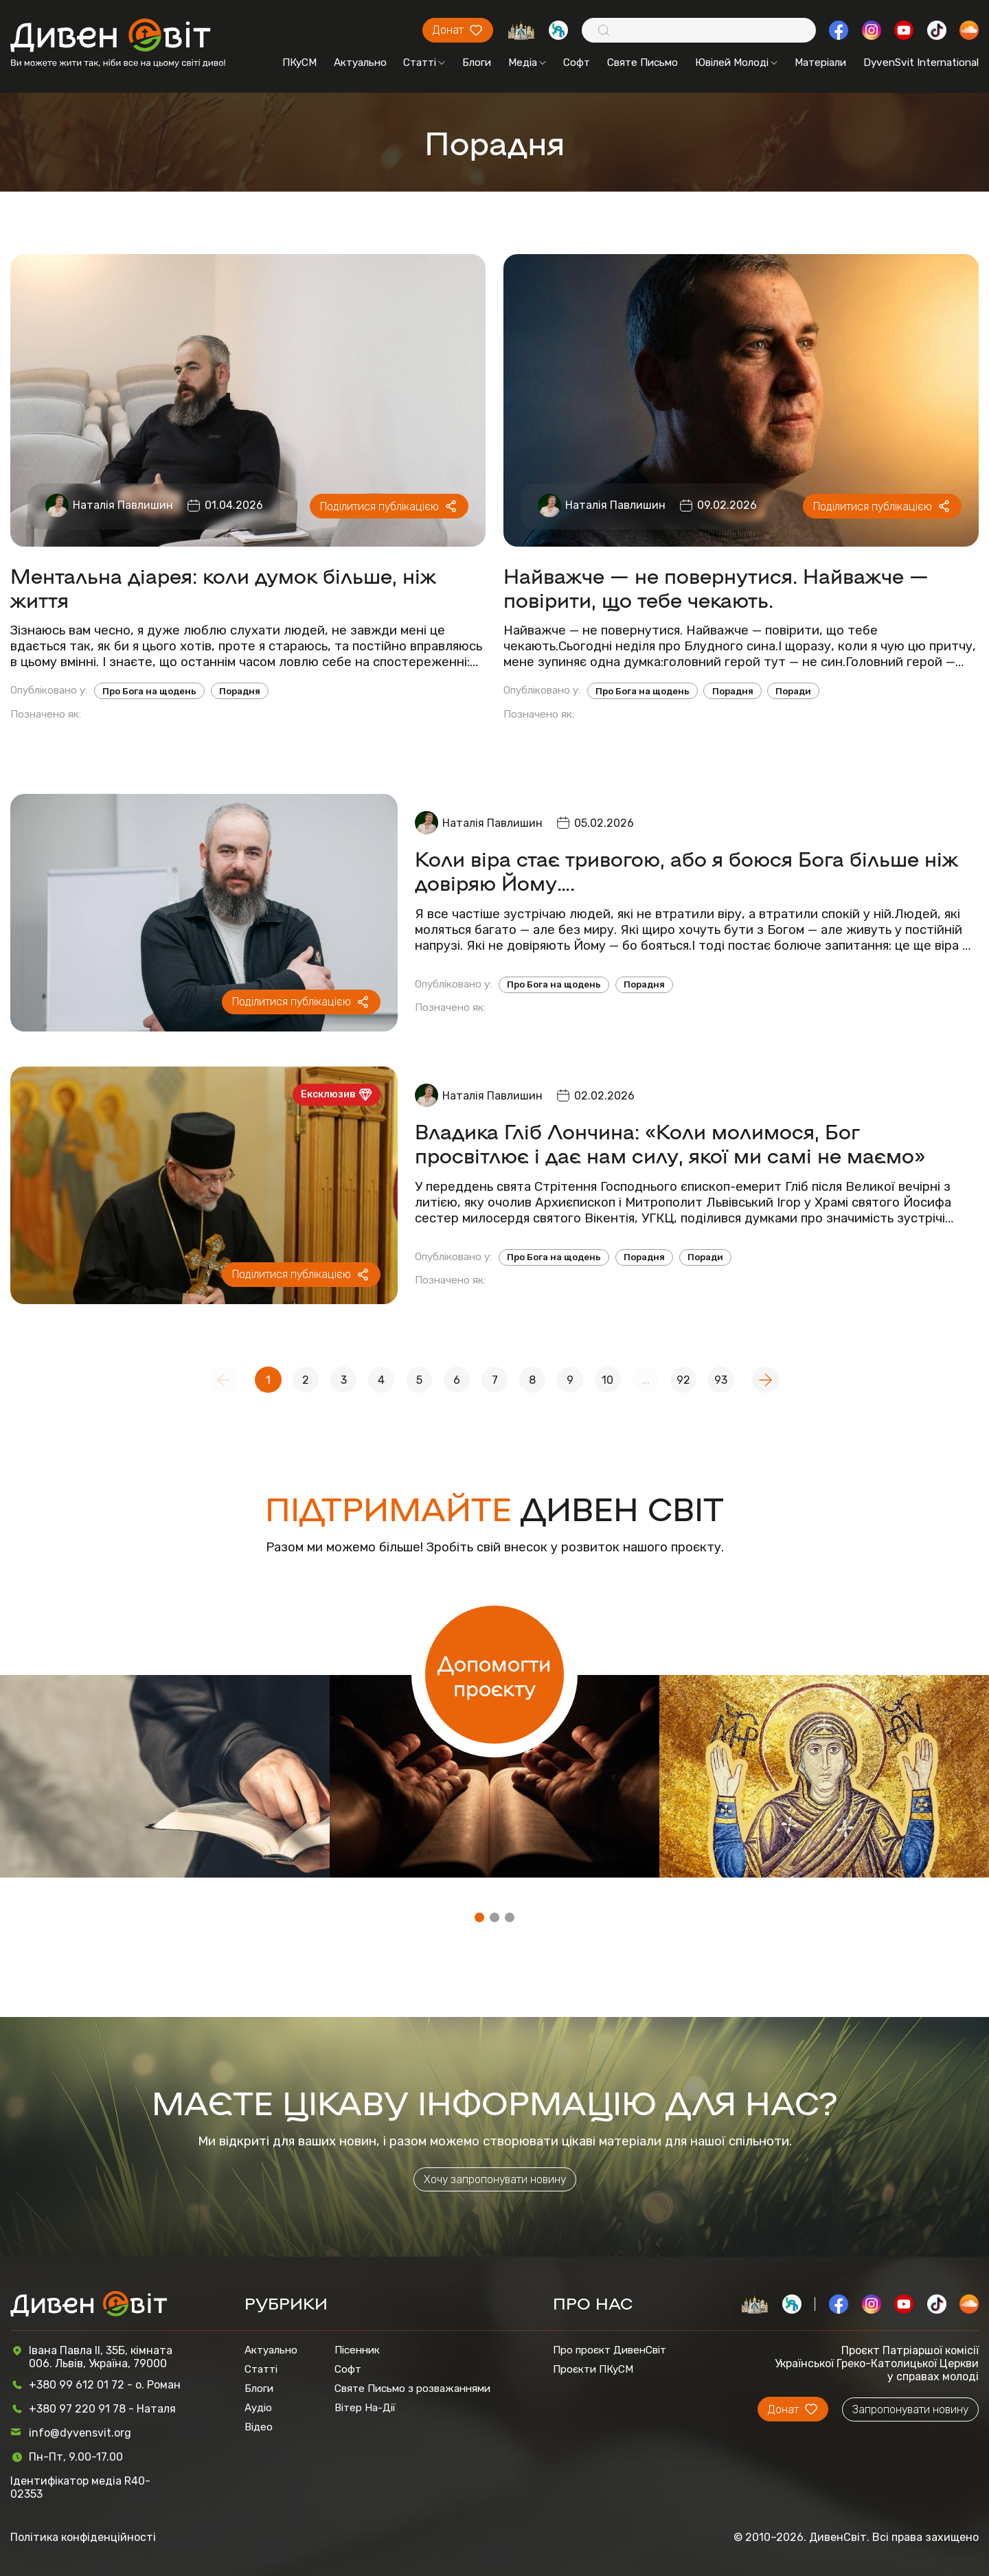 This screenshot has height=2576, width=989. I want to click on ПКуСМ, so click(299, 62).